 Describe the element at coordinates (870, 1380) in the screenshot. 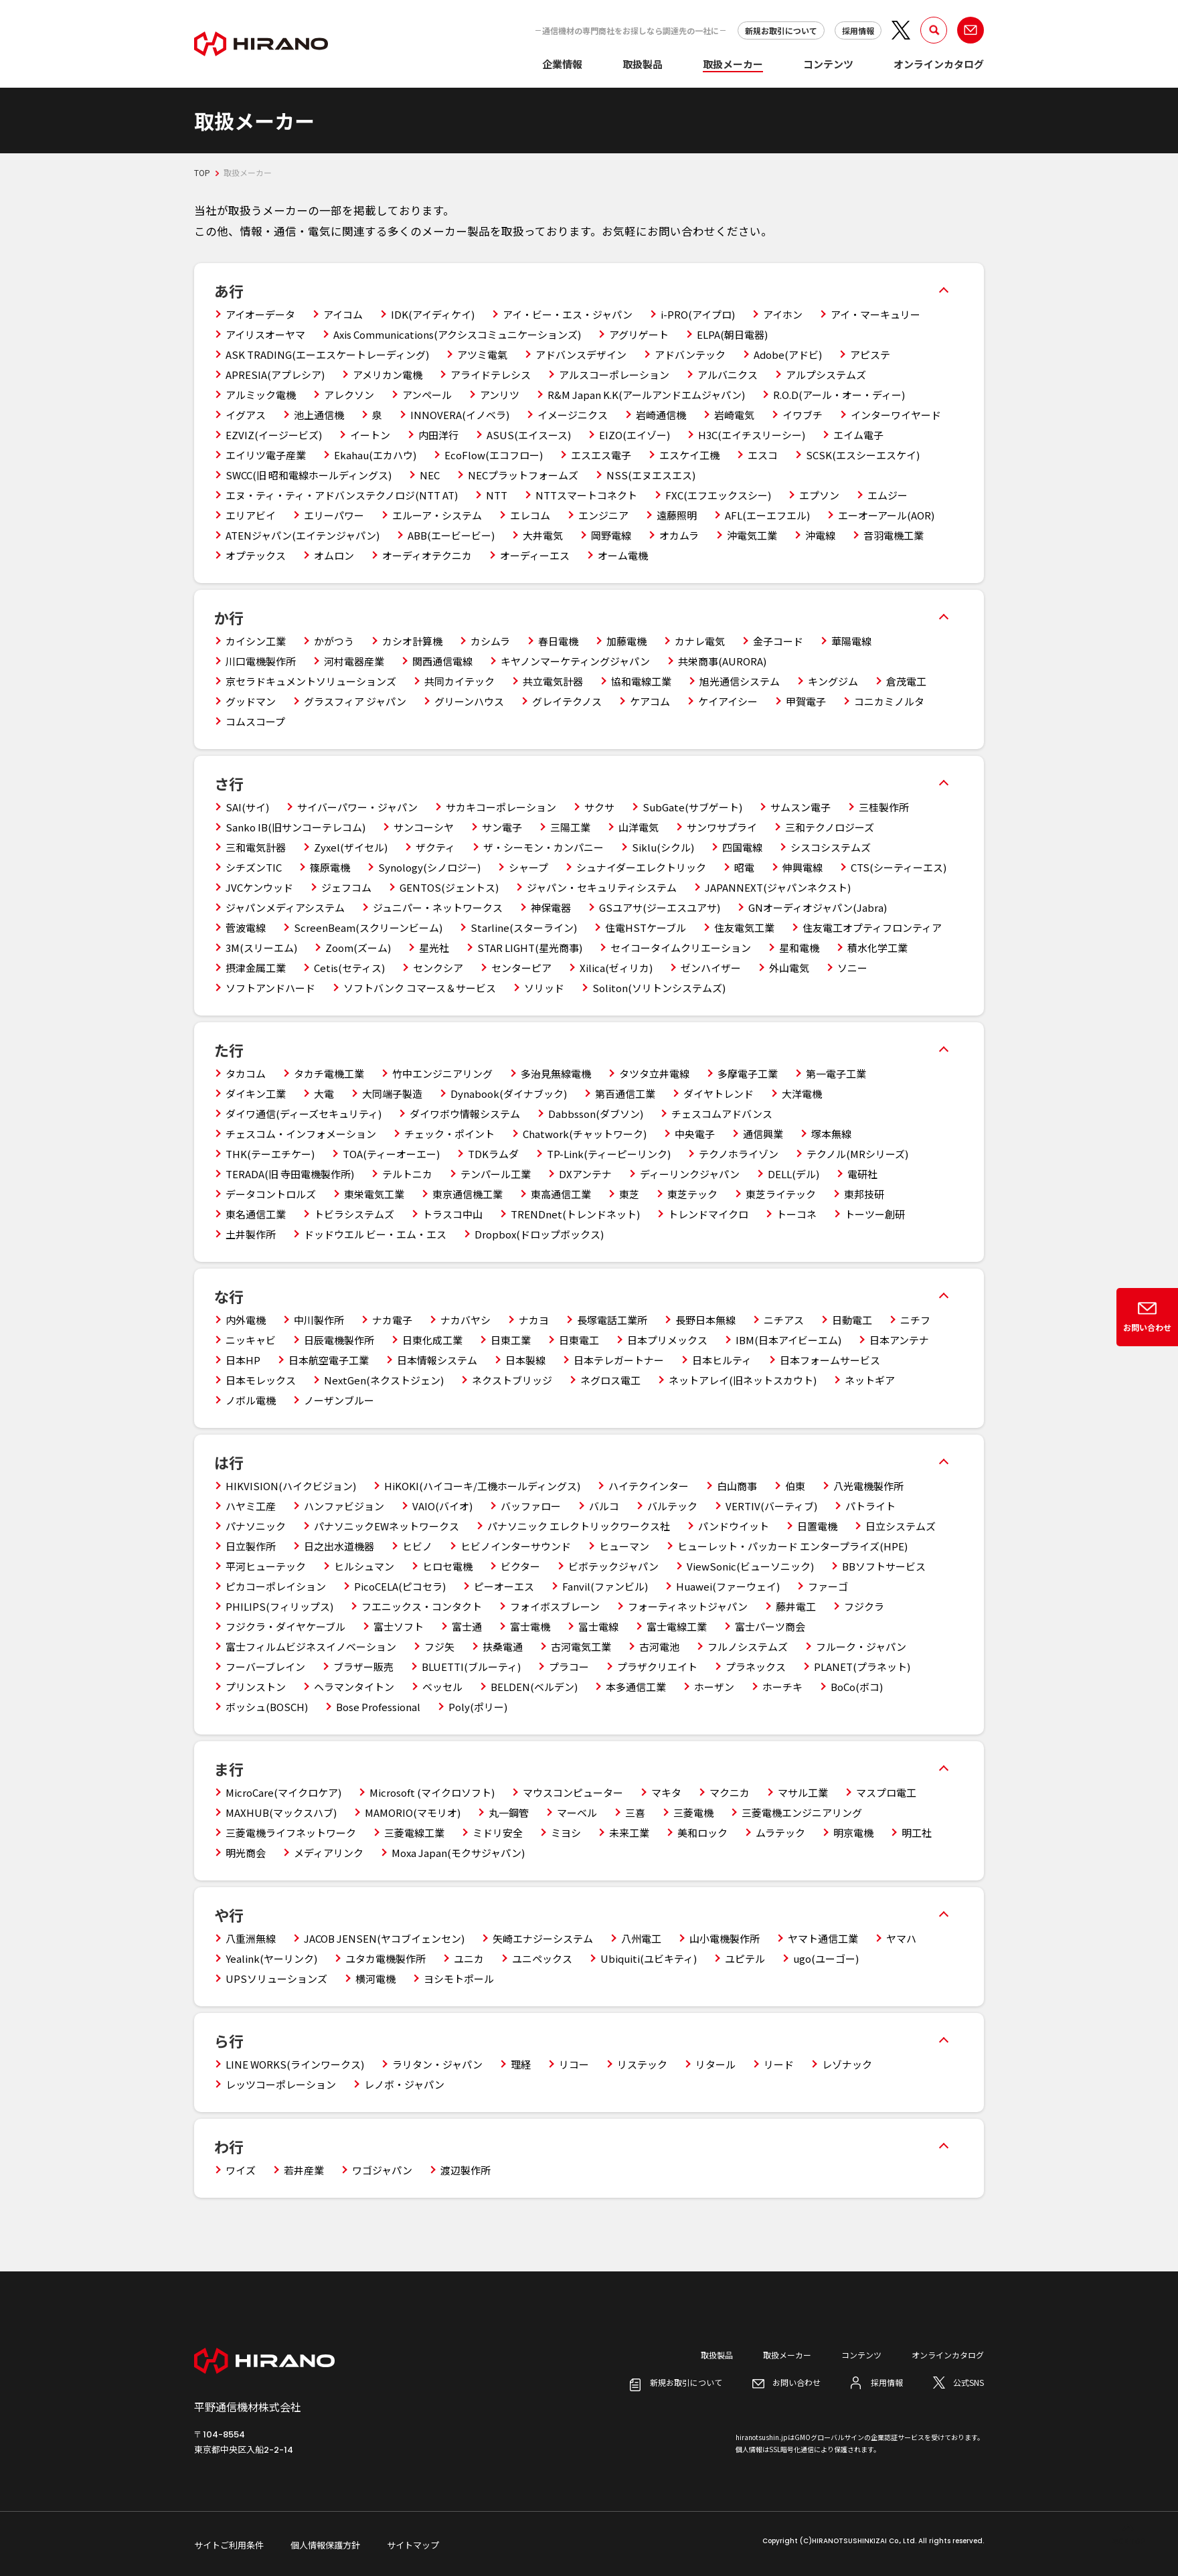

I see `ネットギア` at that location.